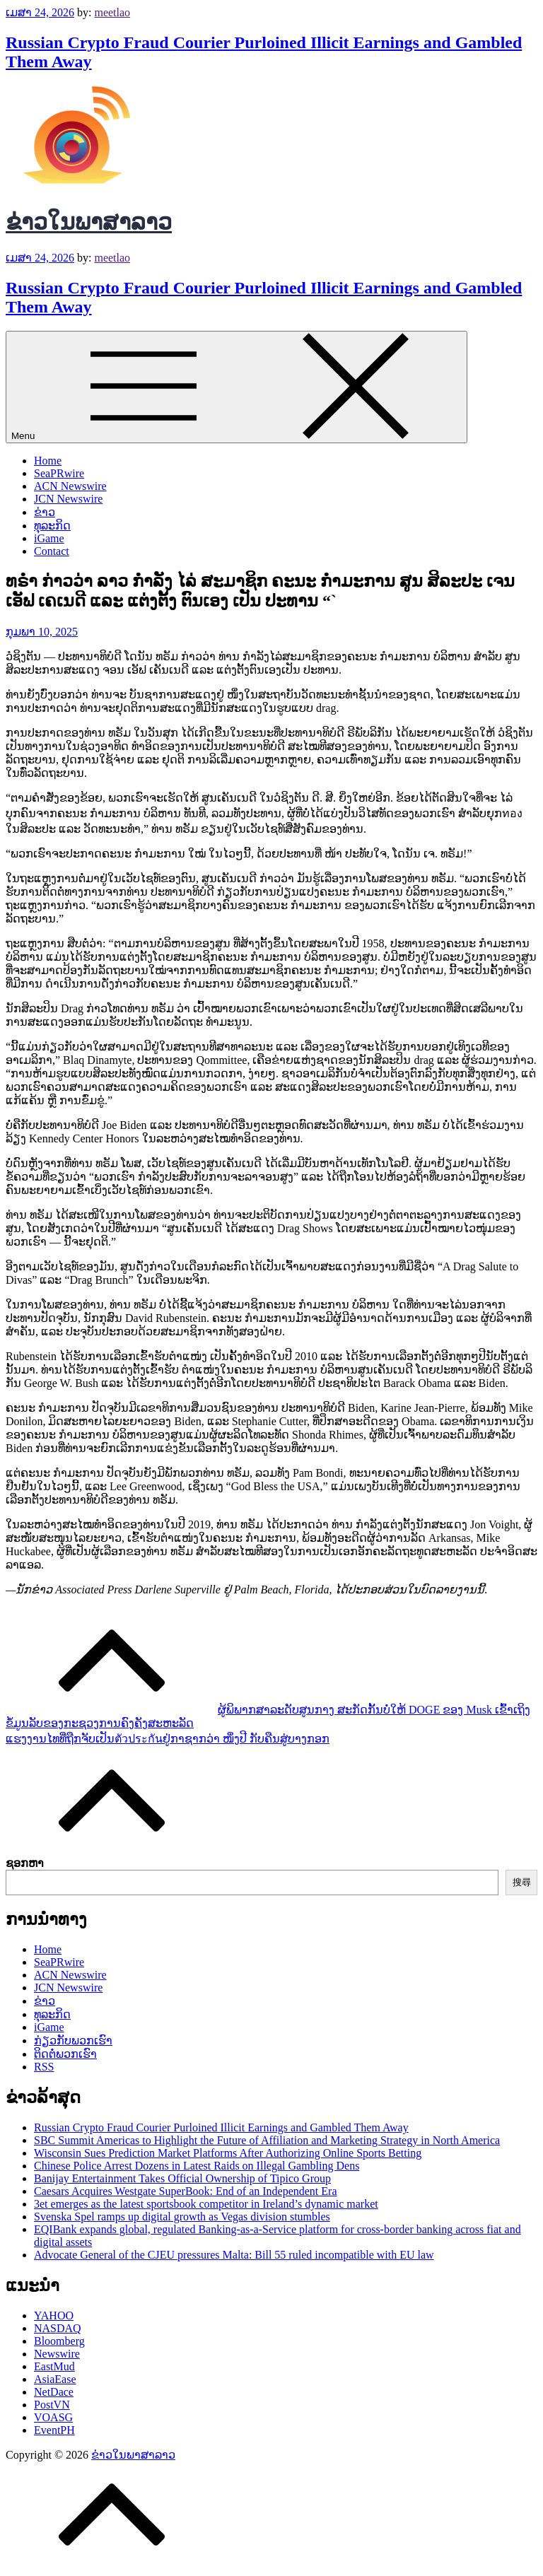 The height and width of the screenshot is (2576, 543). What do you see at coordinates (112, 12) in the screenshot?
I see `meetlao` at bounding box center [112, 12].